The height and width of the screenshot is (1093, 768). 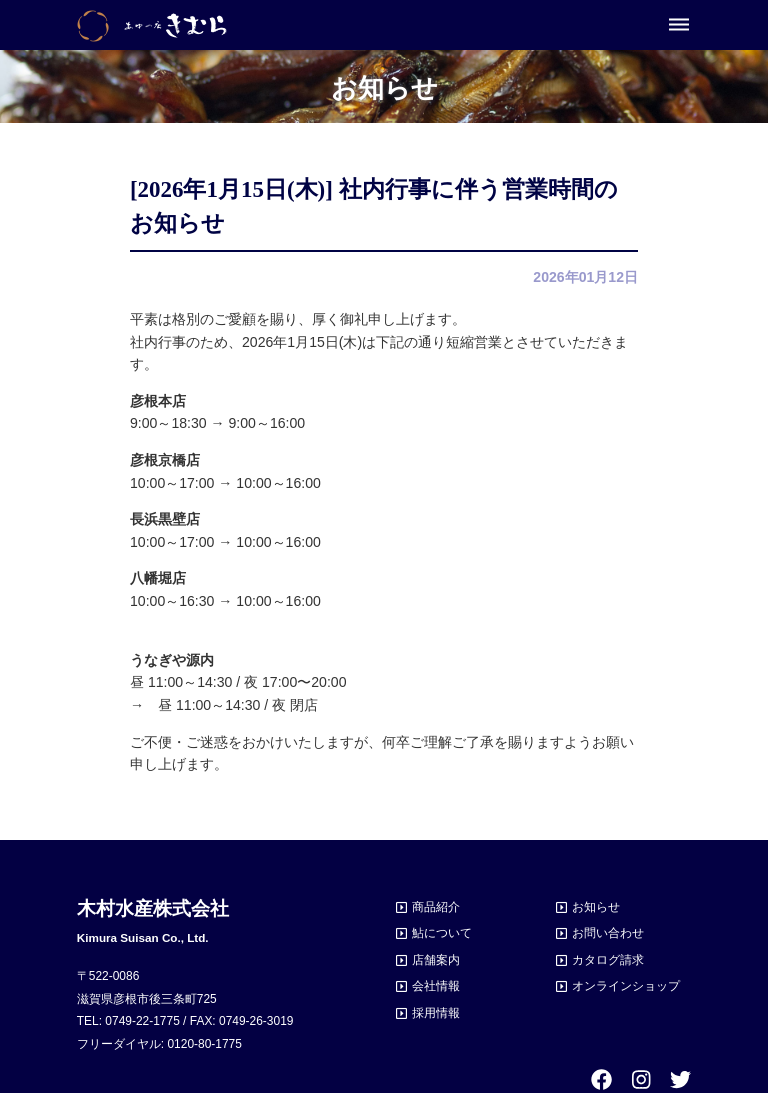 I want to click on 採用情報, so click(x=436, y=1013).